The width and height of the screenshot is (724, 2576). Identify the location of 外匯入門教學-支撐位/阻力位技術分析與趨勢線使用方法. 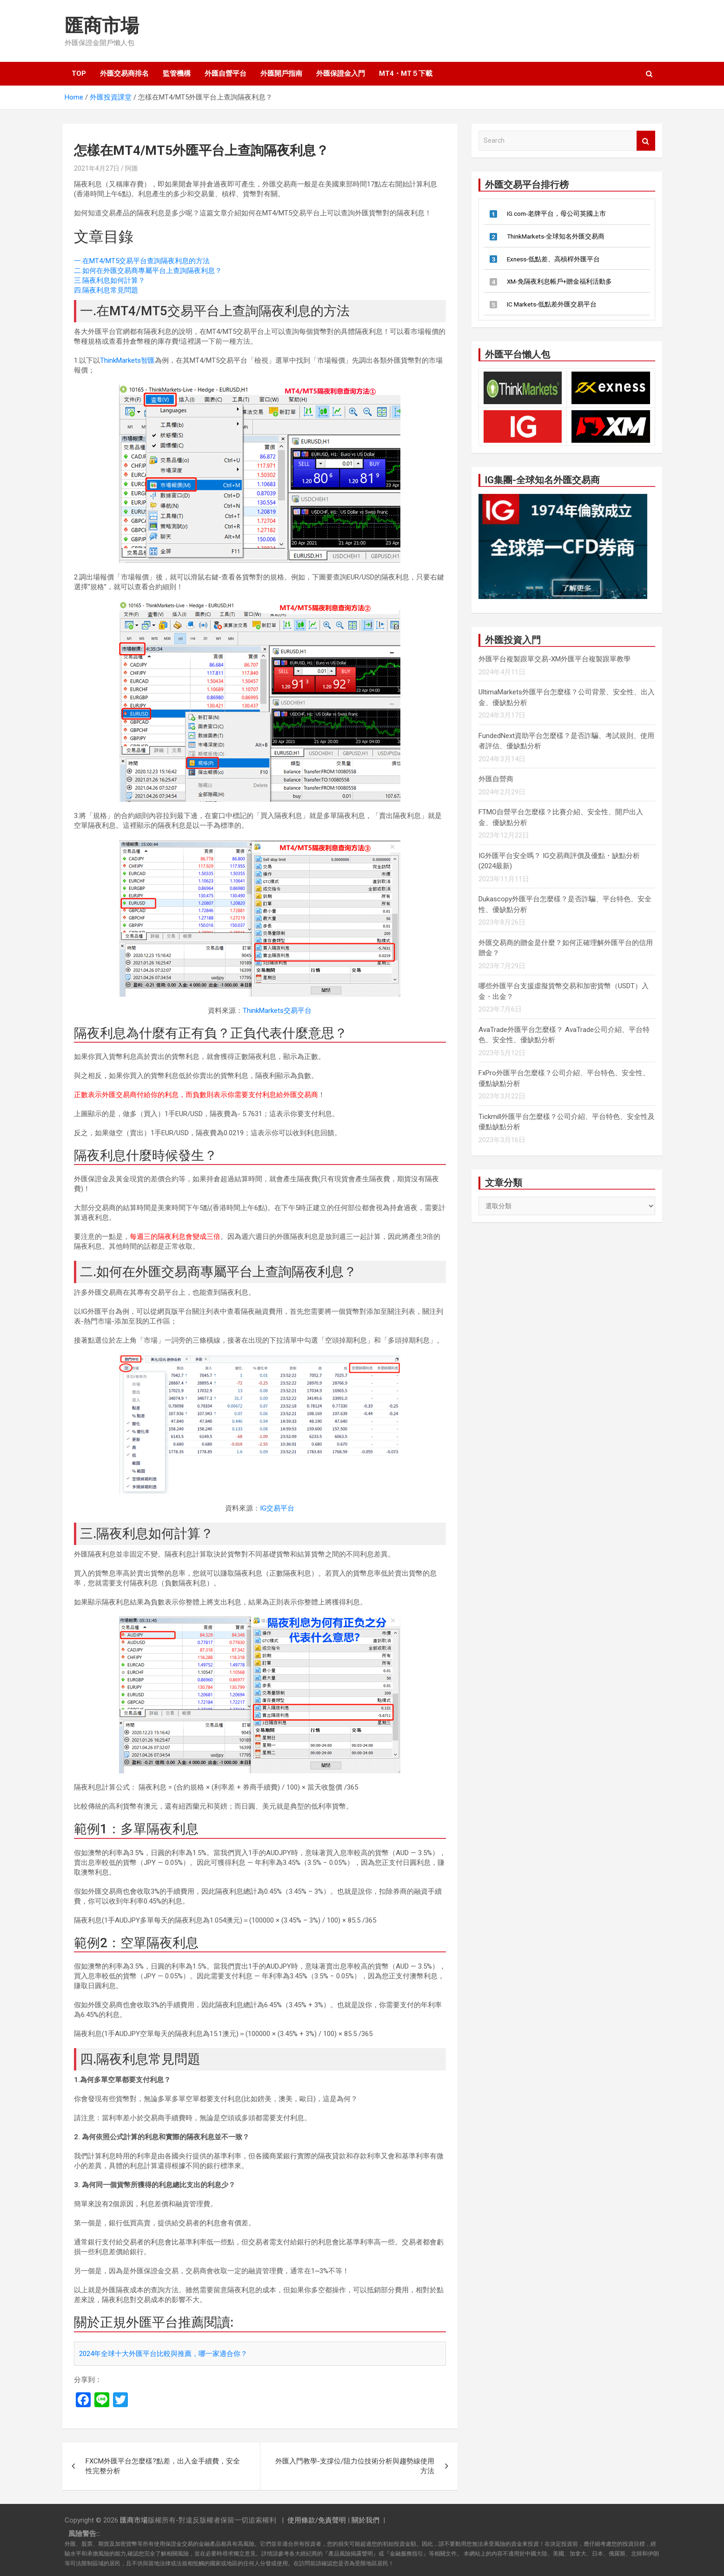
(354, 2466).